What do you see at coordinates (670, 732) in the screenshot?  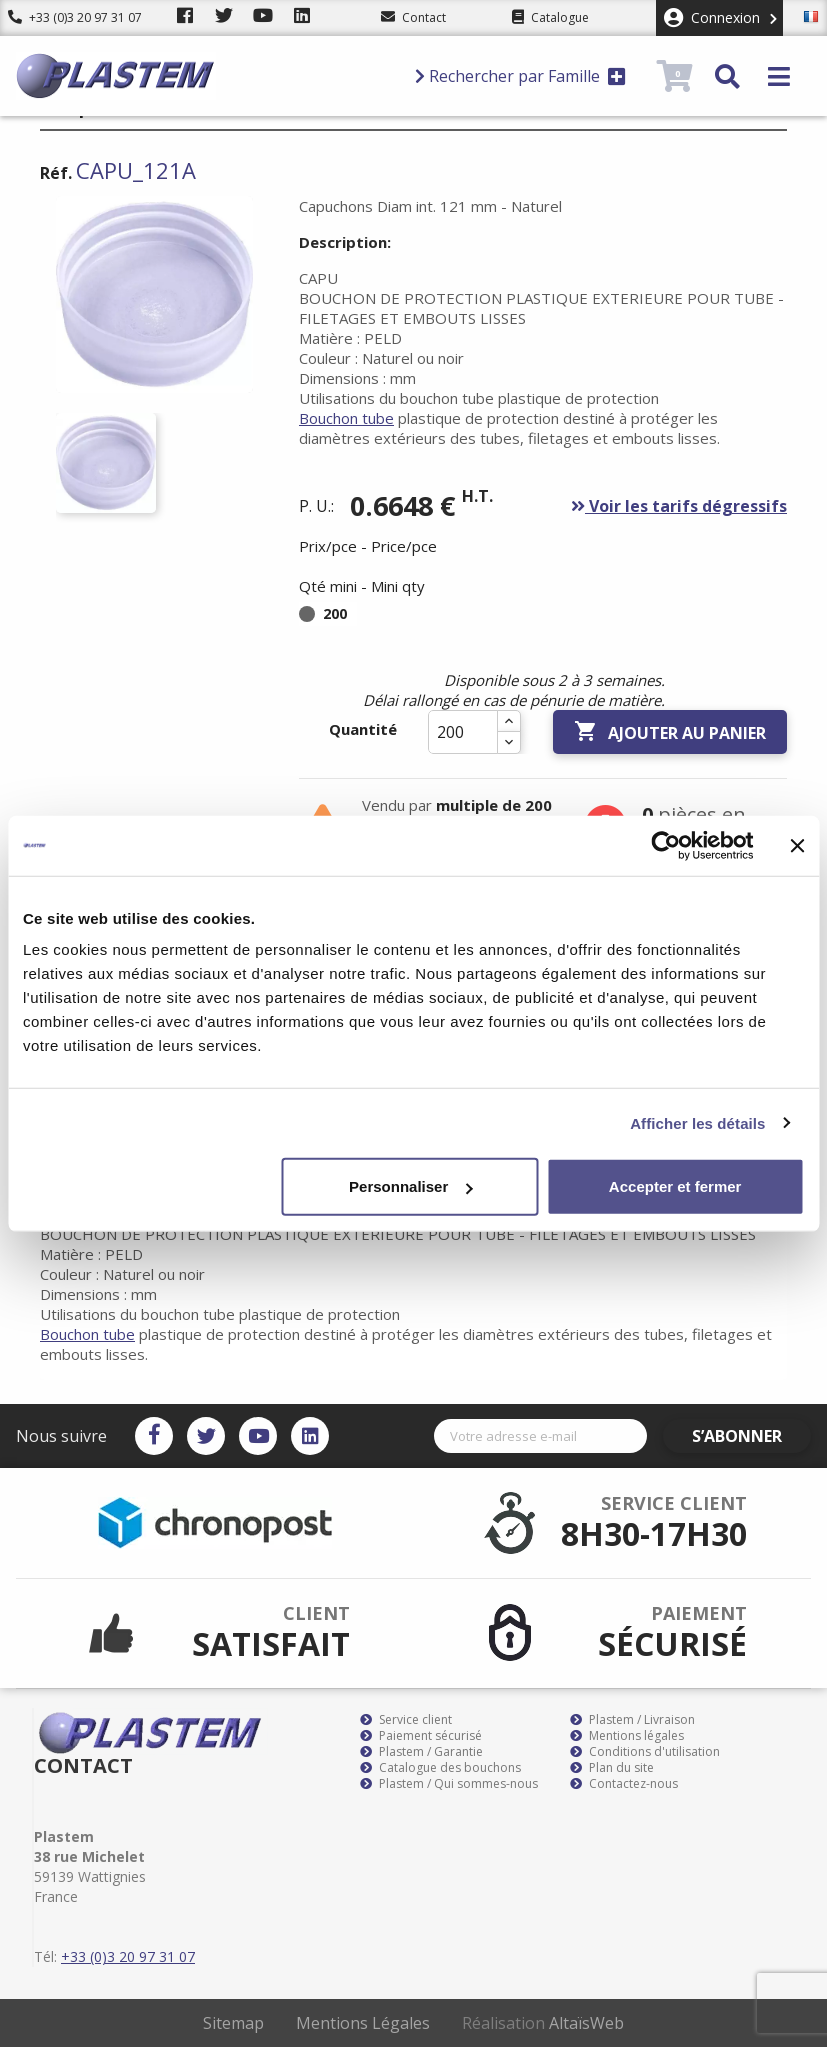 I see `Ajouter au panier` at bounding box center [670, 732].